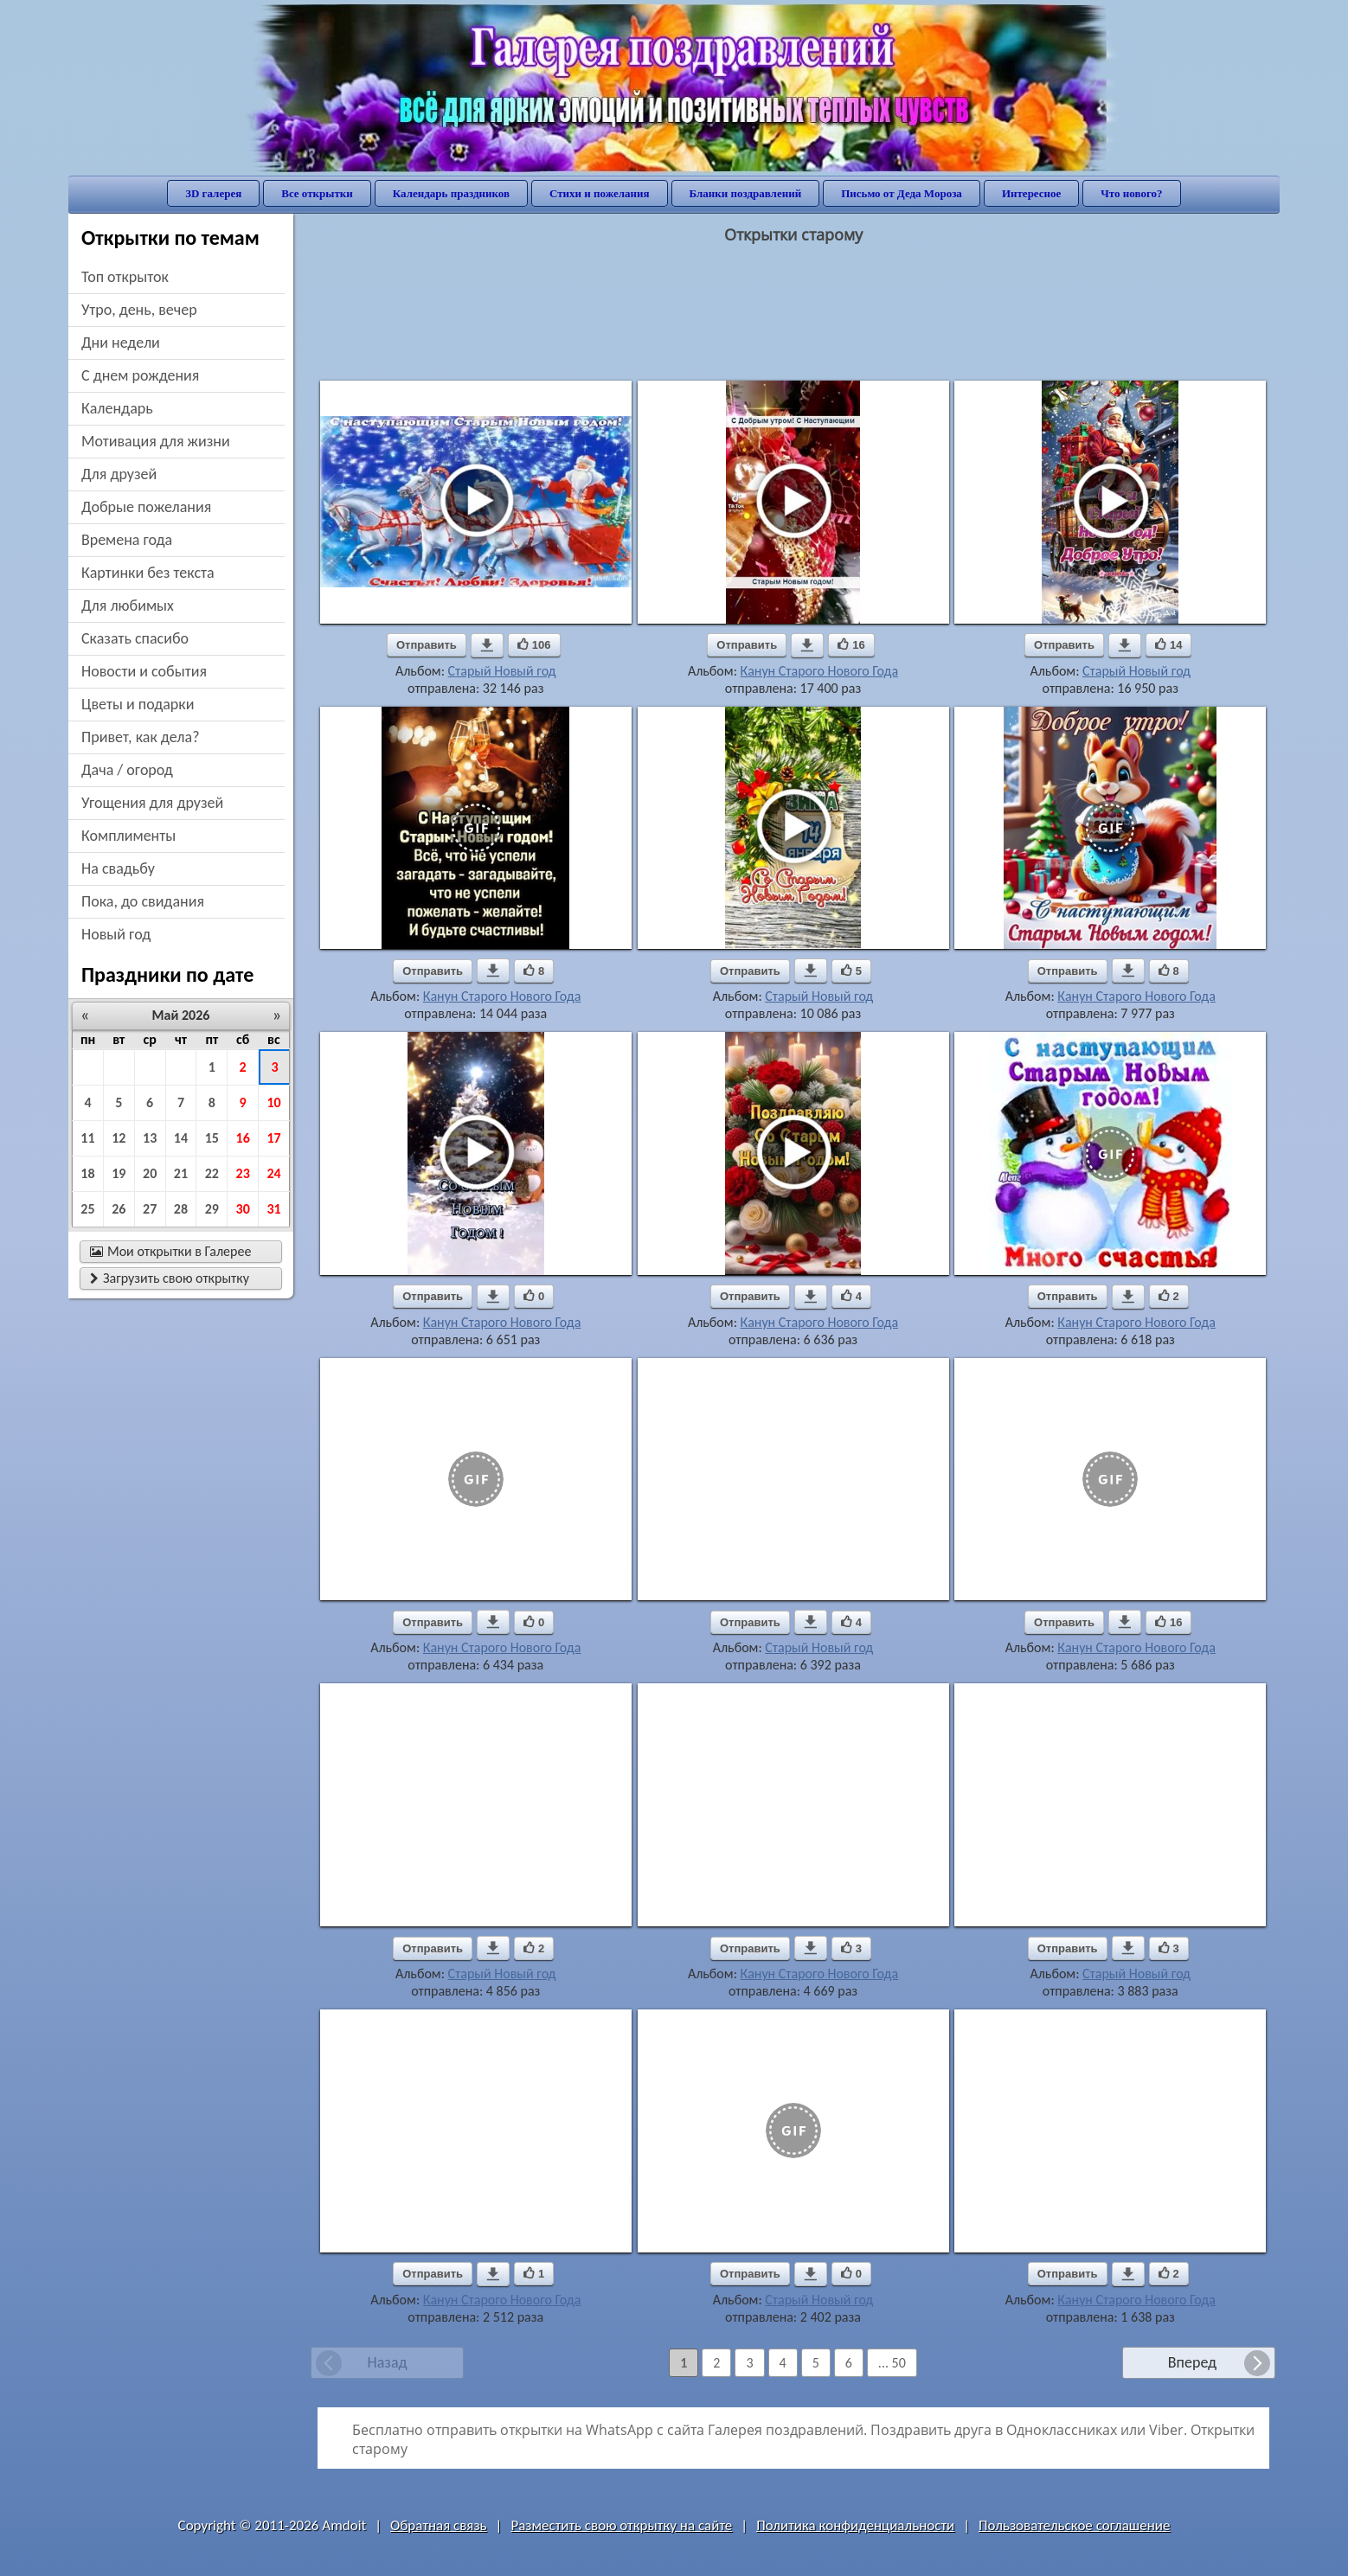  I want to click on Календарь, so click(117, 408).